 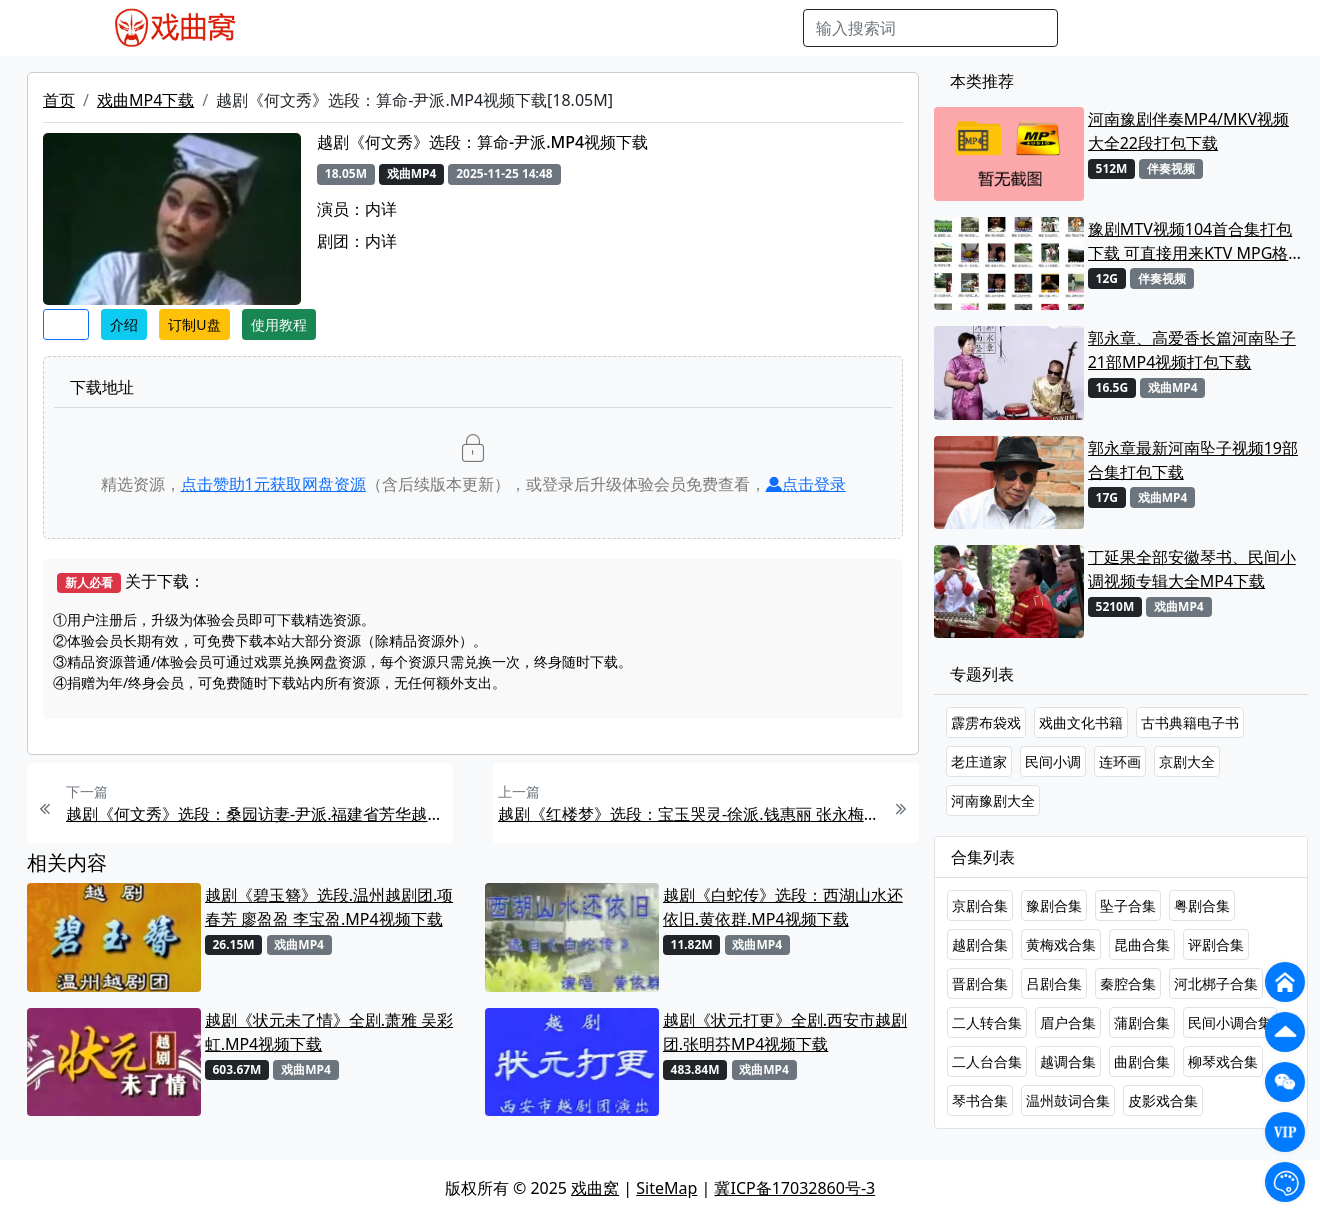 I want to click on 越剧合集, so click(x=980, y=944).